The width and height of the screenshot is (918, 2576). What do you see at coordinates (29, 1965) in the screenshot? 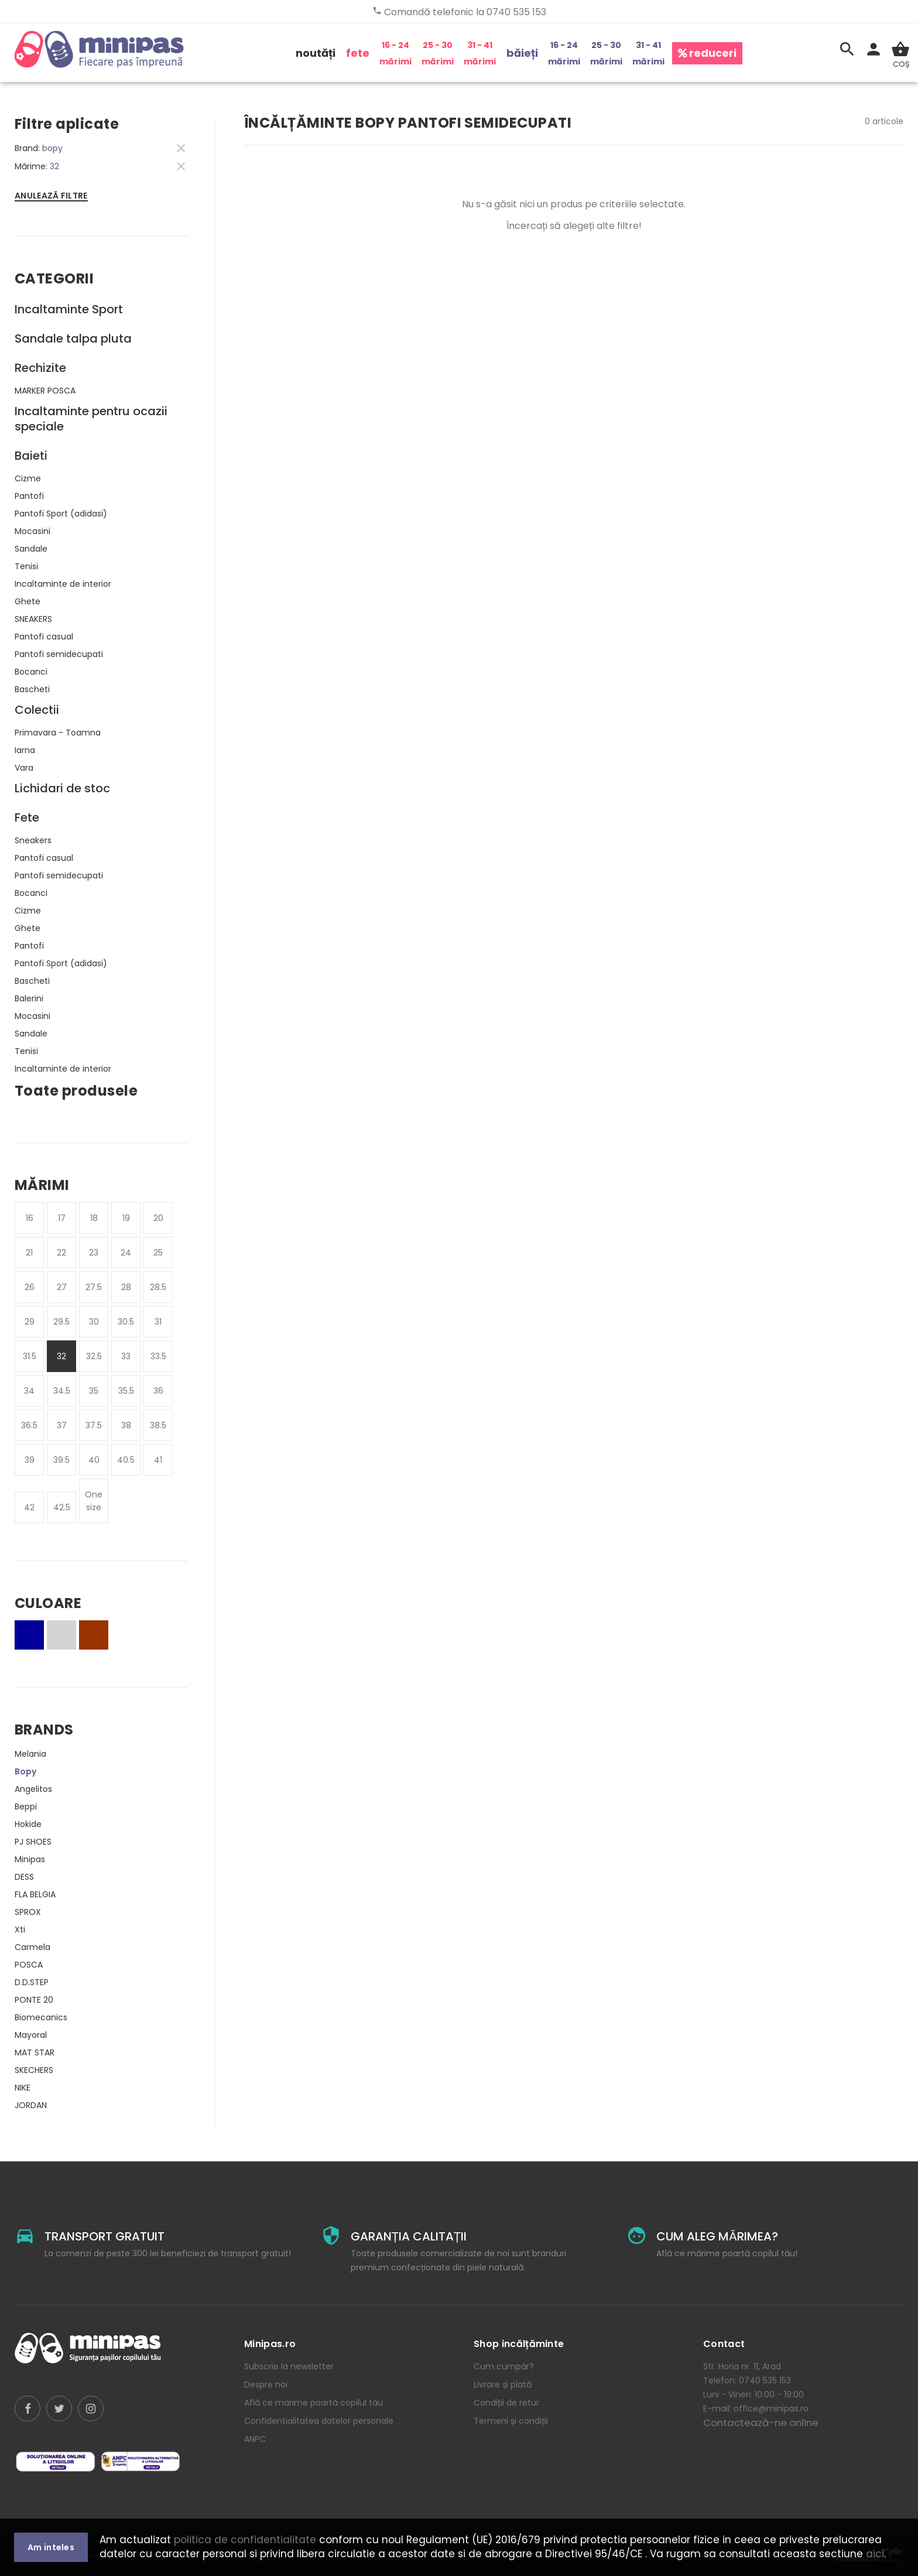
I see `POSCA` at bounding box center [29, 1965].